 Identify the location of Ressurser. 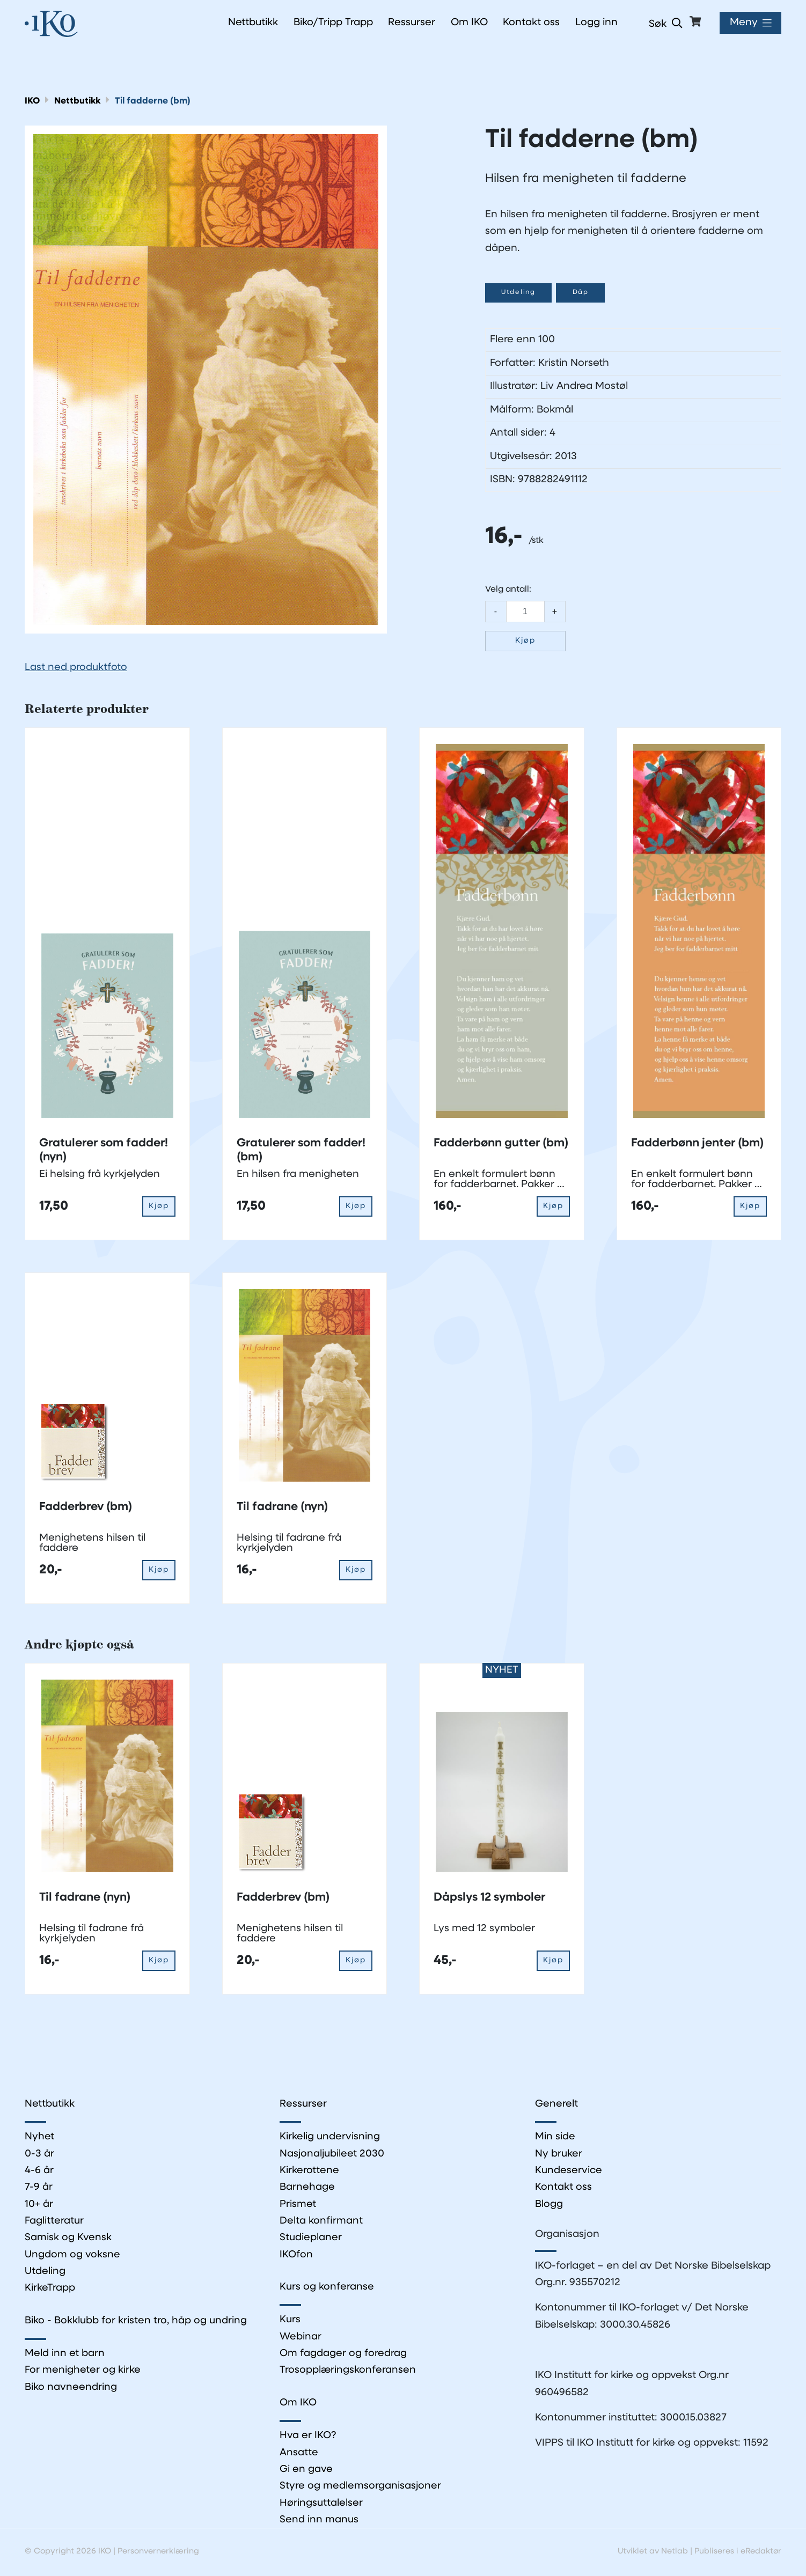
(303, 2105).